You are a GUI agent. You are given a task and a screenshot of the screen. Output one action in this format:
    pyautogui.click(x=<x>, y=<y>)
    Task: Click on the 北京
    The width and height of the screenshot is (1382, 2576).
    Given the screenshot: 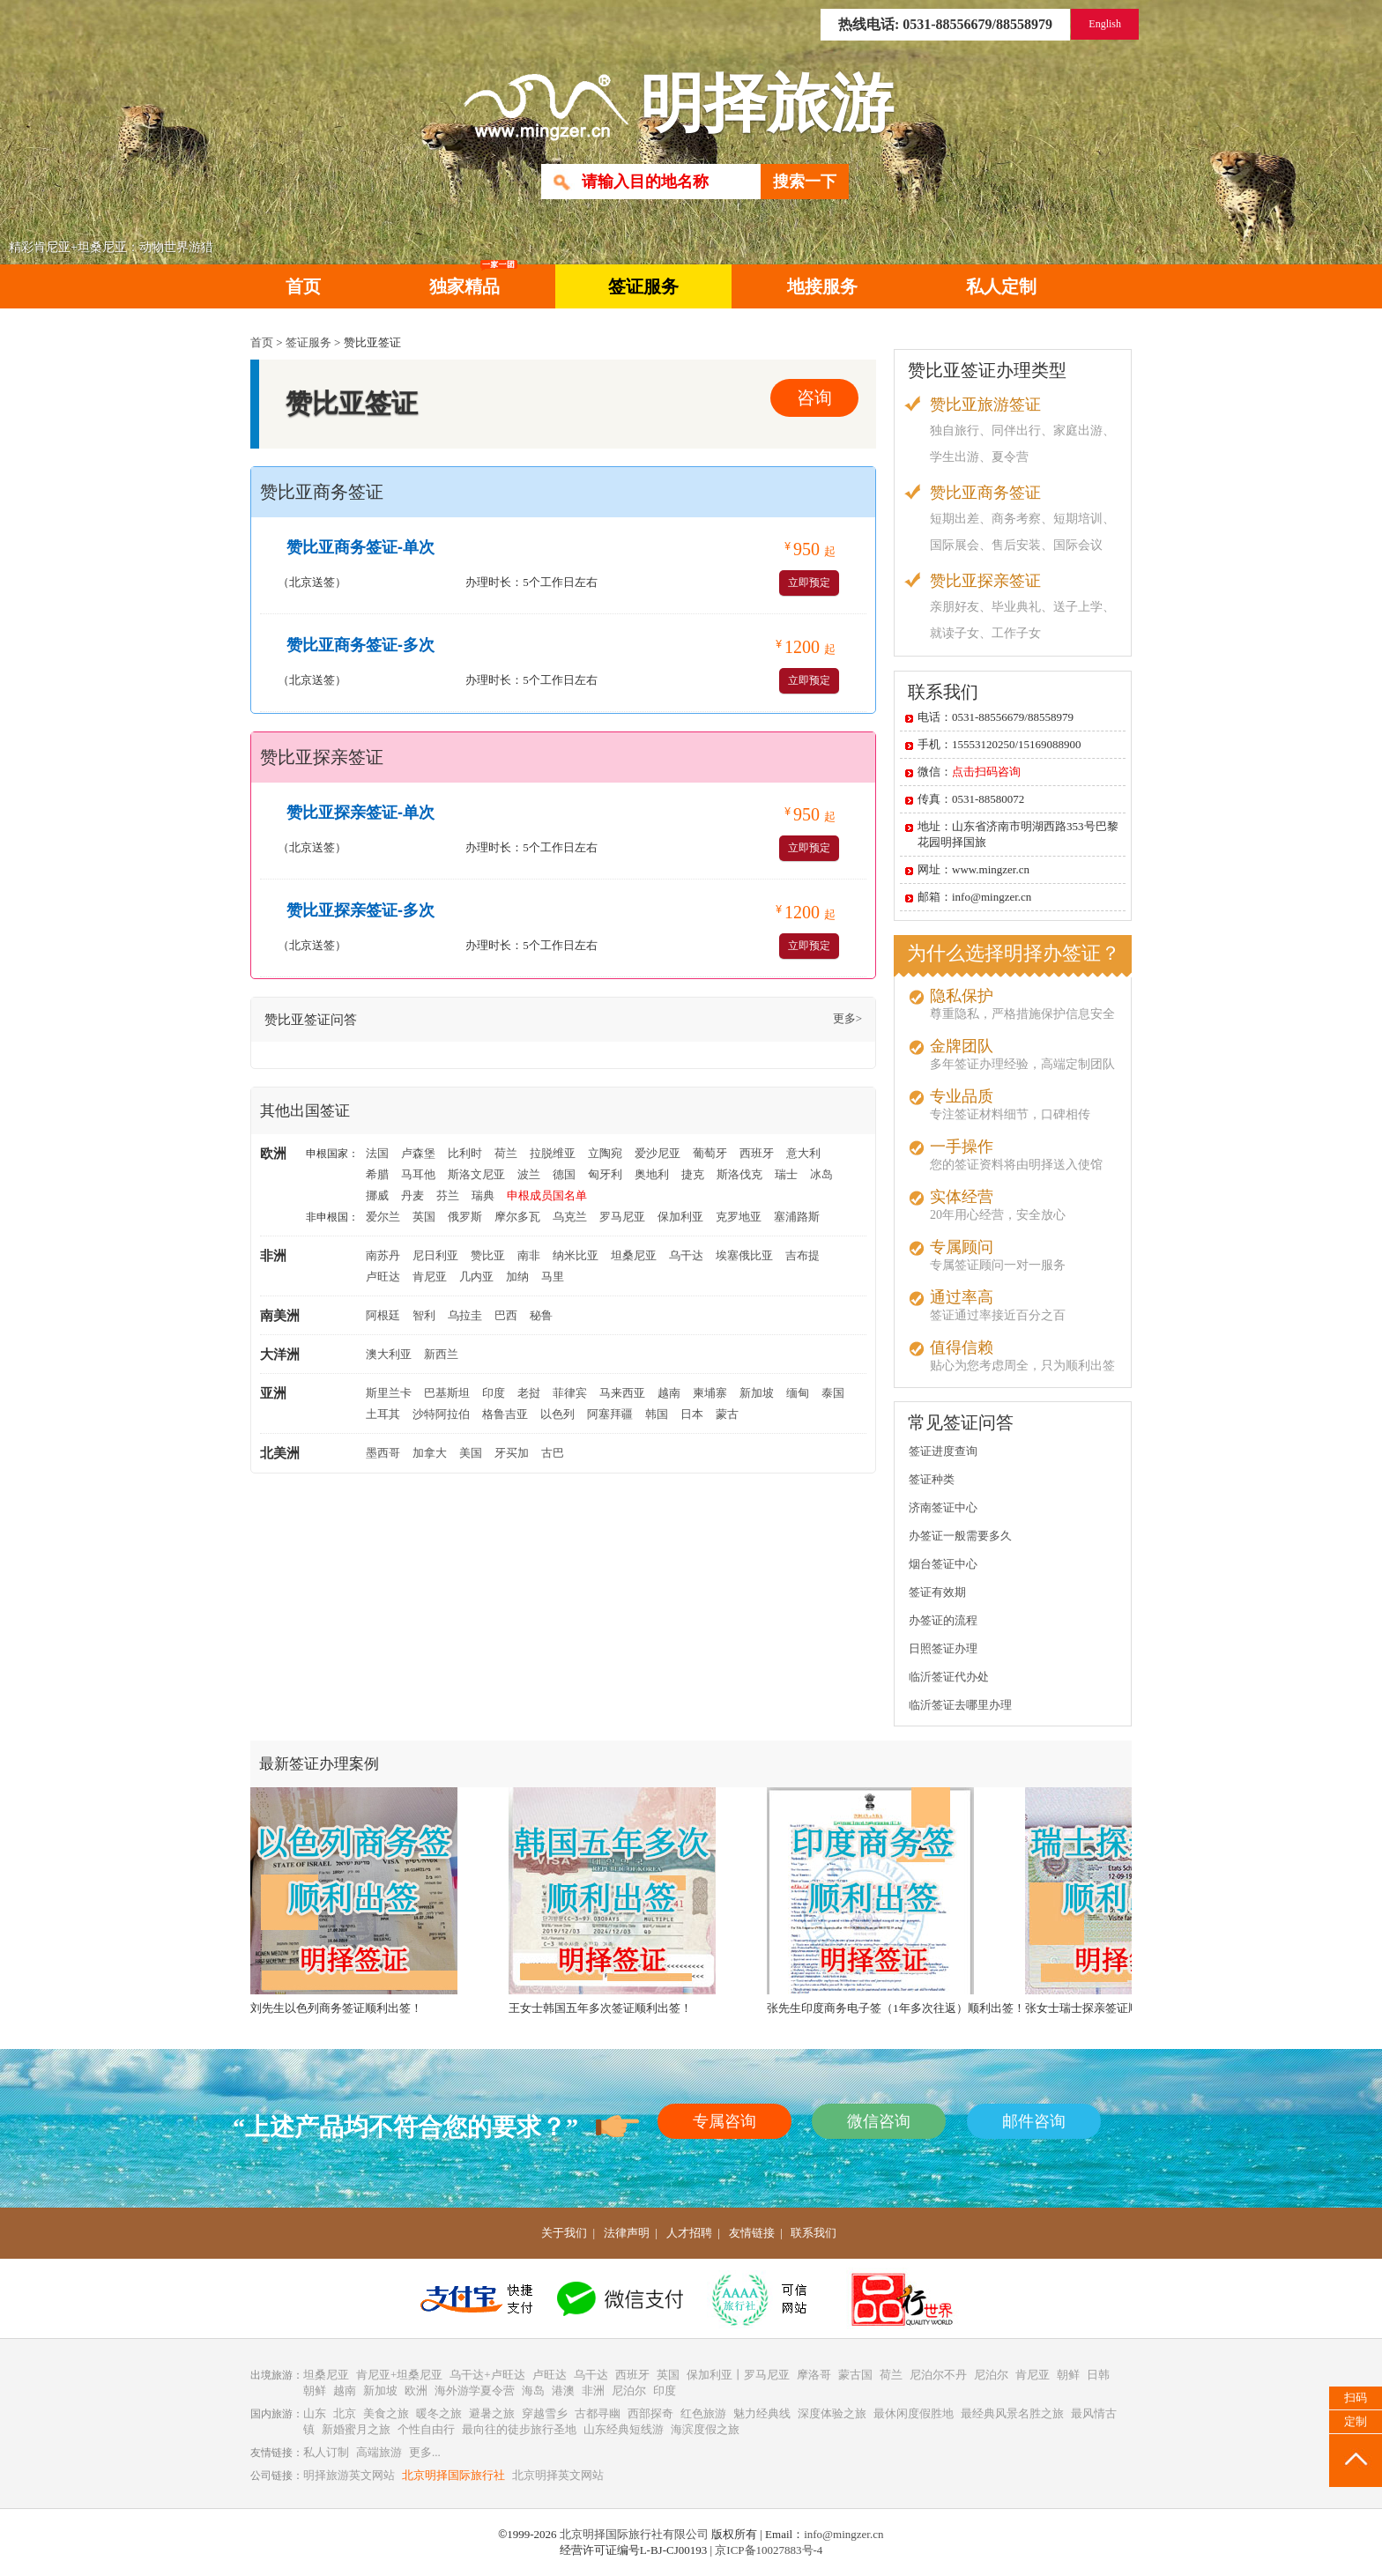 What is the action you would take?
    pyautogui.click(x=344, y=2413)
    